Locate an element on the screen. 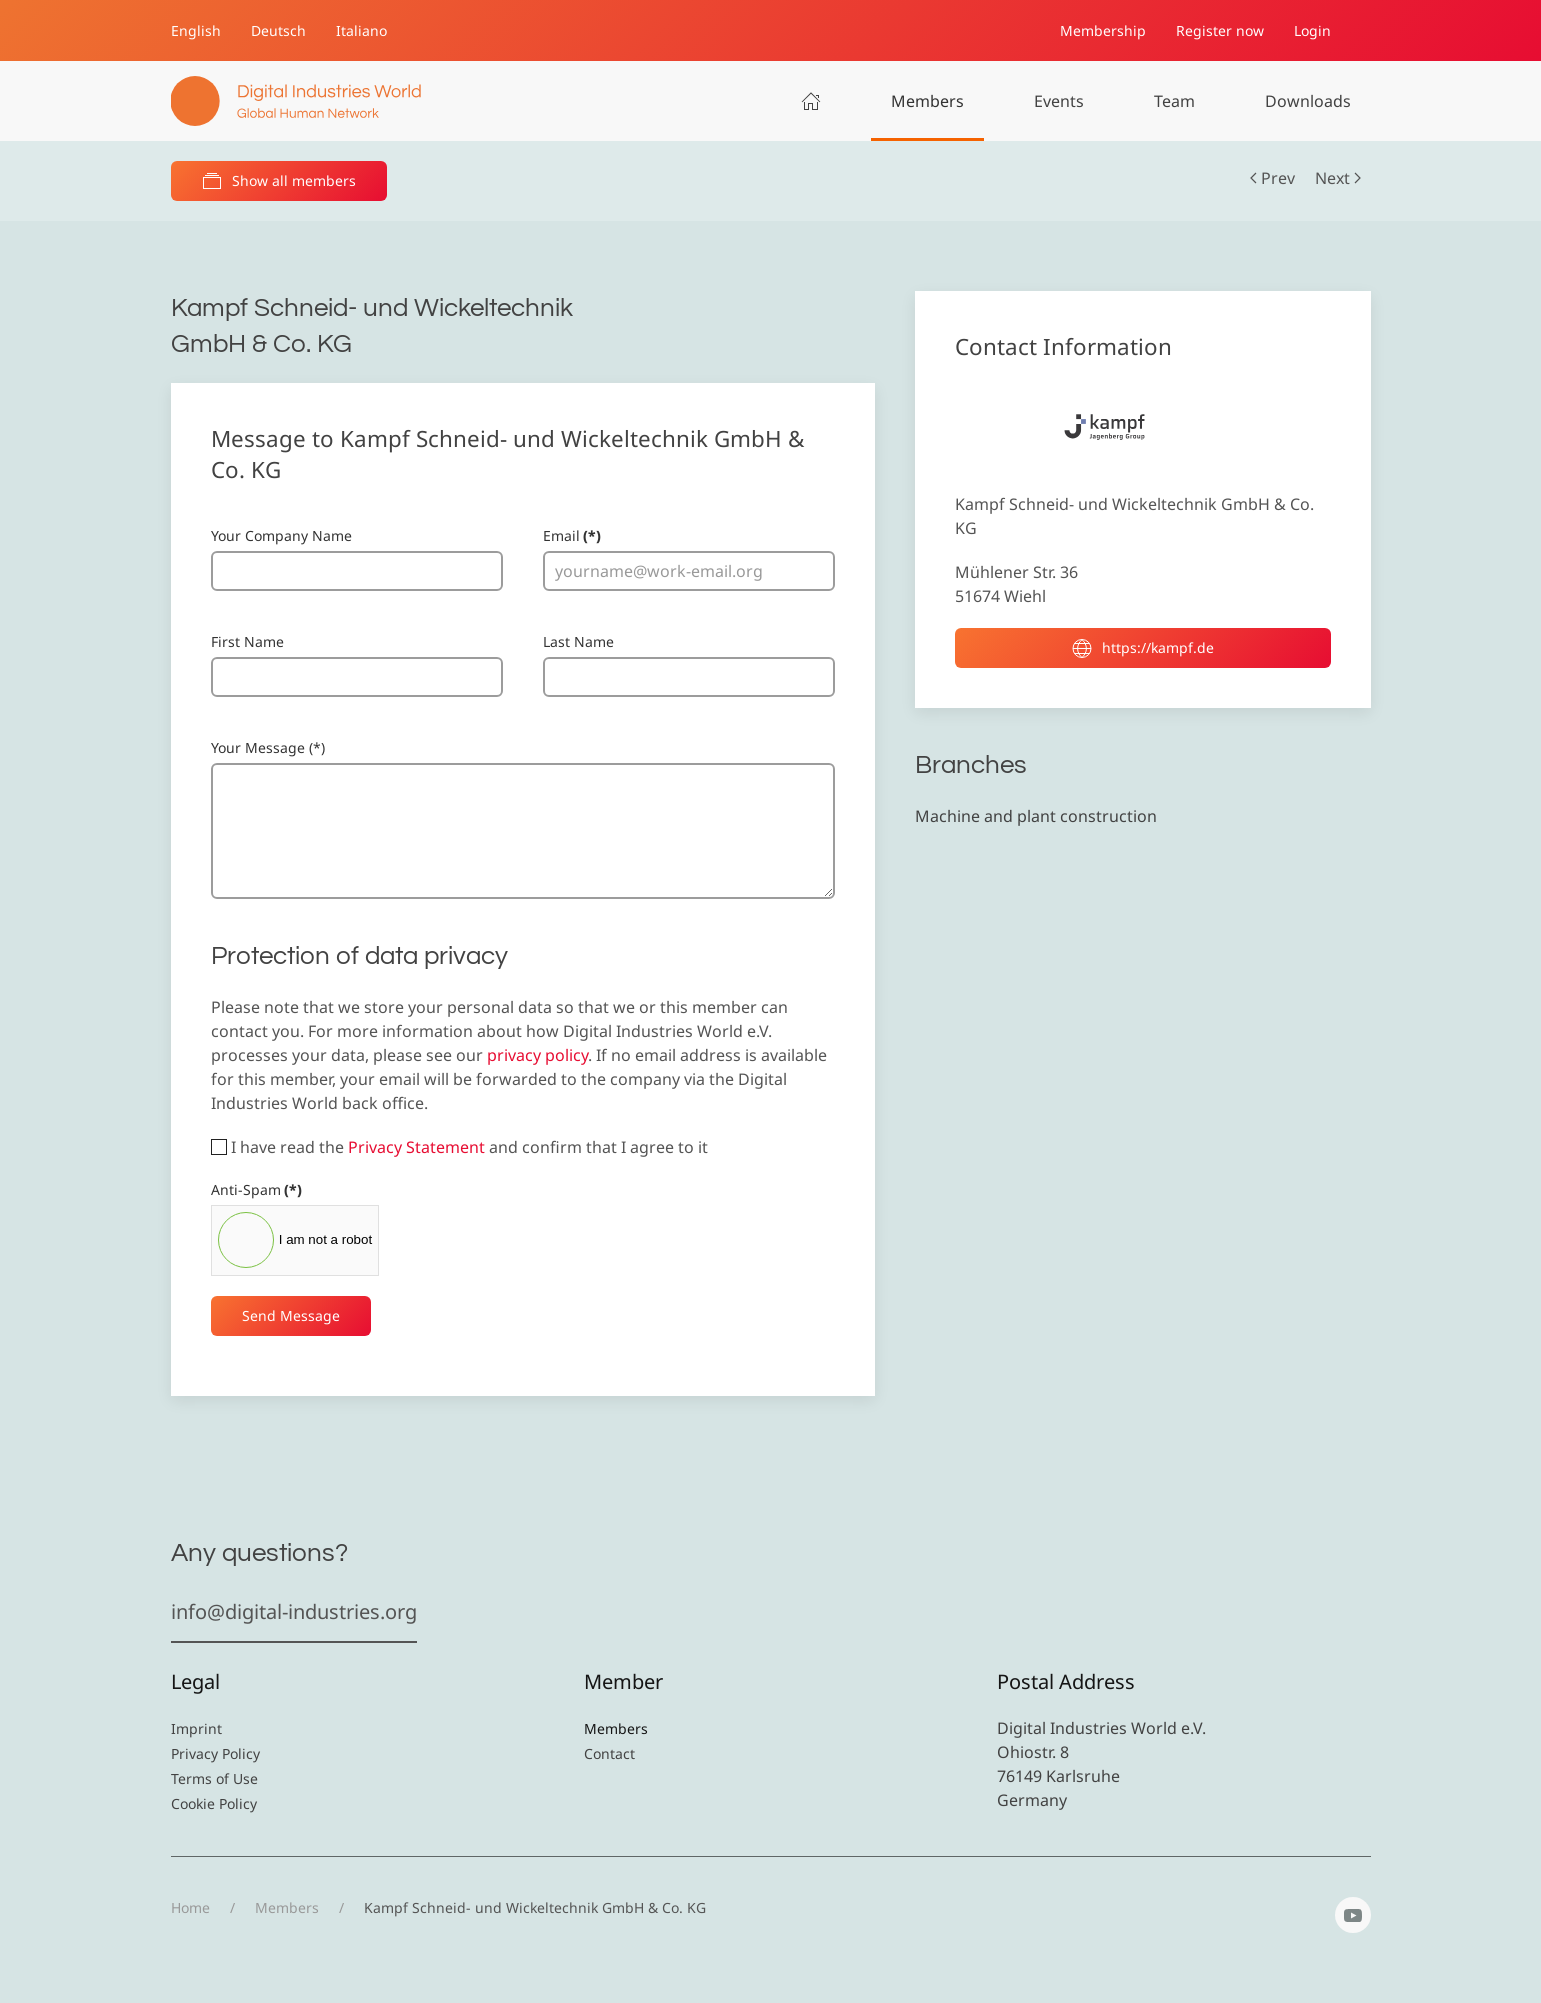  Your Company Name is located at coordinates (281, 535).